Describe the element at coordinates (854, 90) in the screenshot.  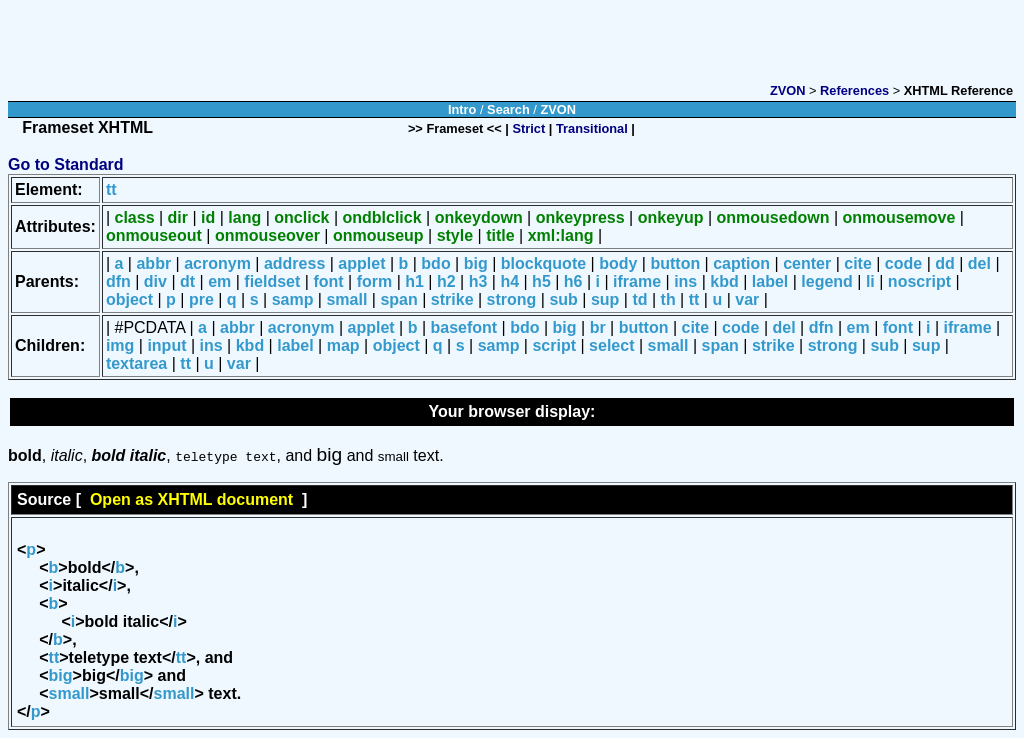
I see `References` at that location.